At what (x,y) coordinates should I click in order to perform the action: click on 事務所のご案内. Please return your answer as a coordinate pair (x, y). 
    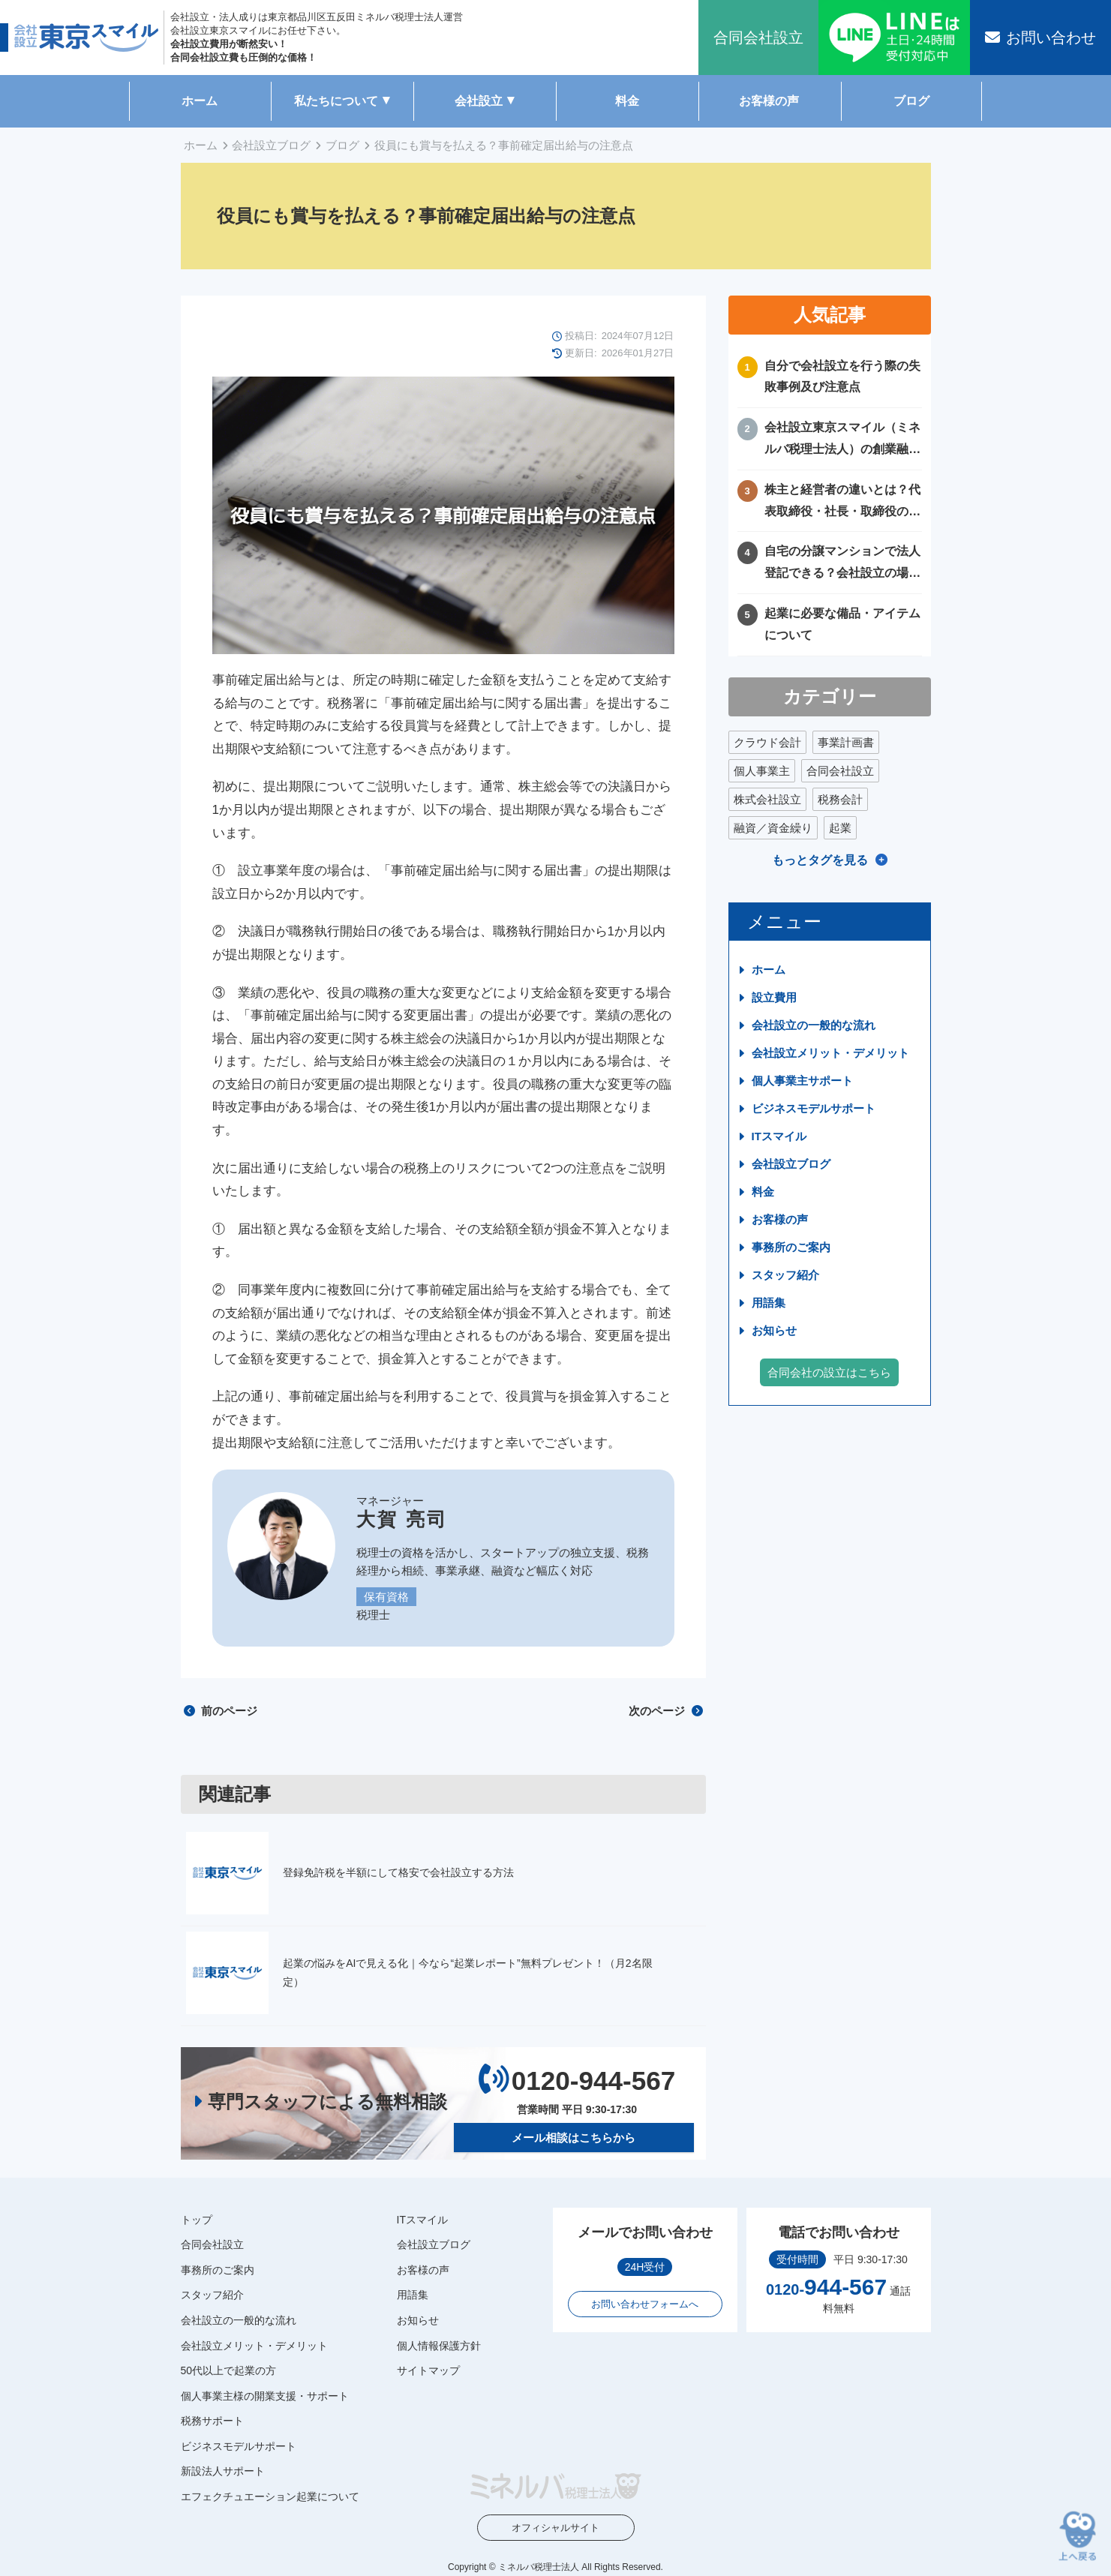
    Looking at the image, I should click on (791, 1247).